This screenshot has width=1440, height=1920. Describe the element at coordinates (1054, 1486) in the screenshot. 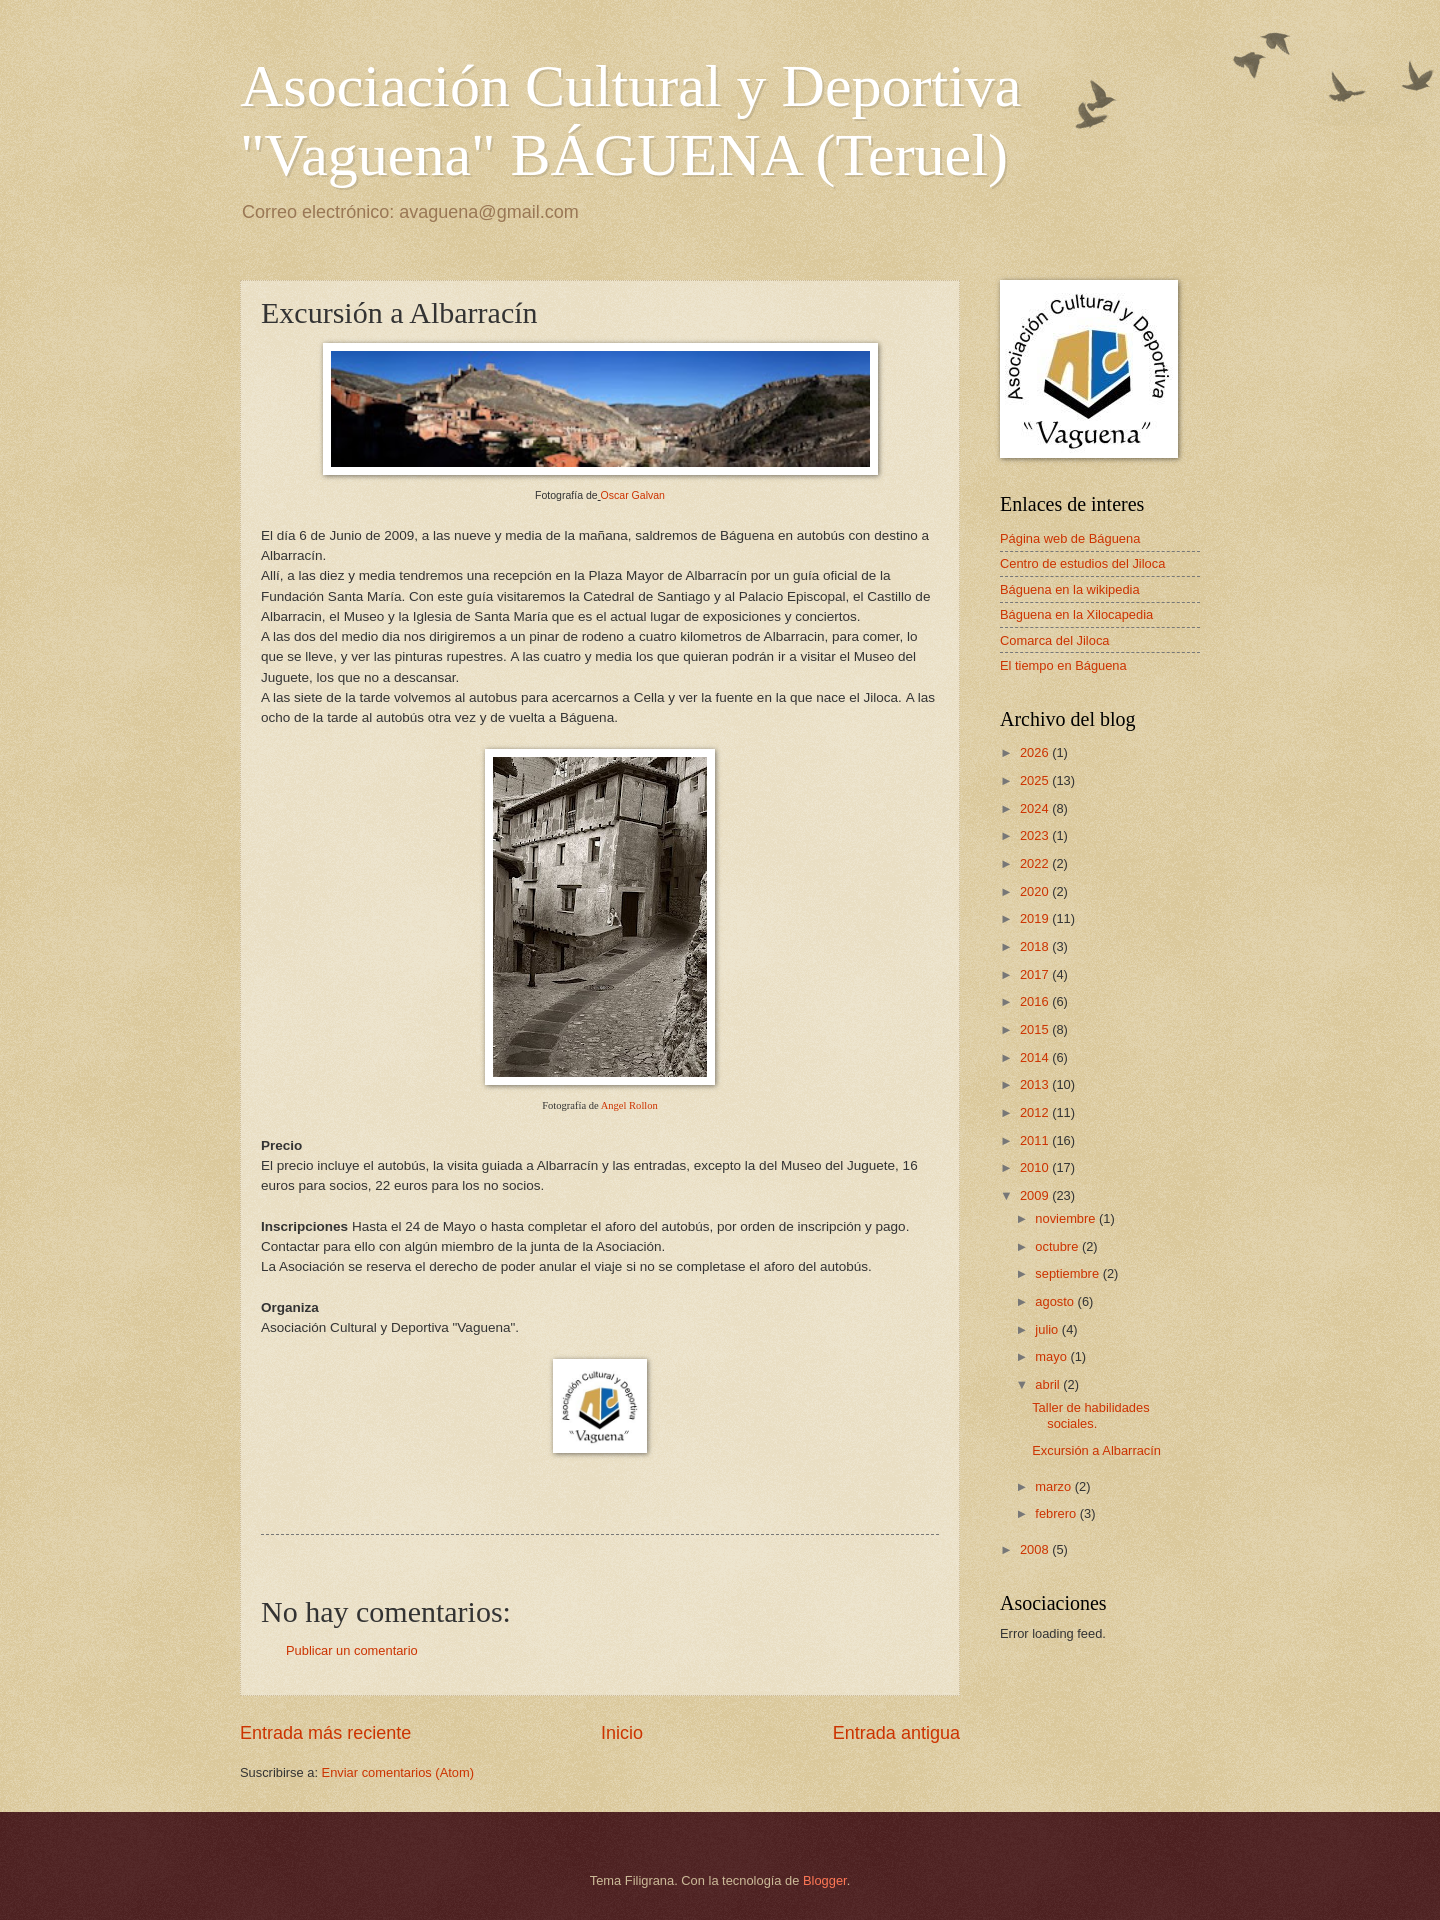

I see `marzo` at that location.